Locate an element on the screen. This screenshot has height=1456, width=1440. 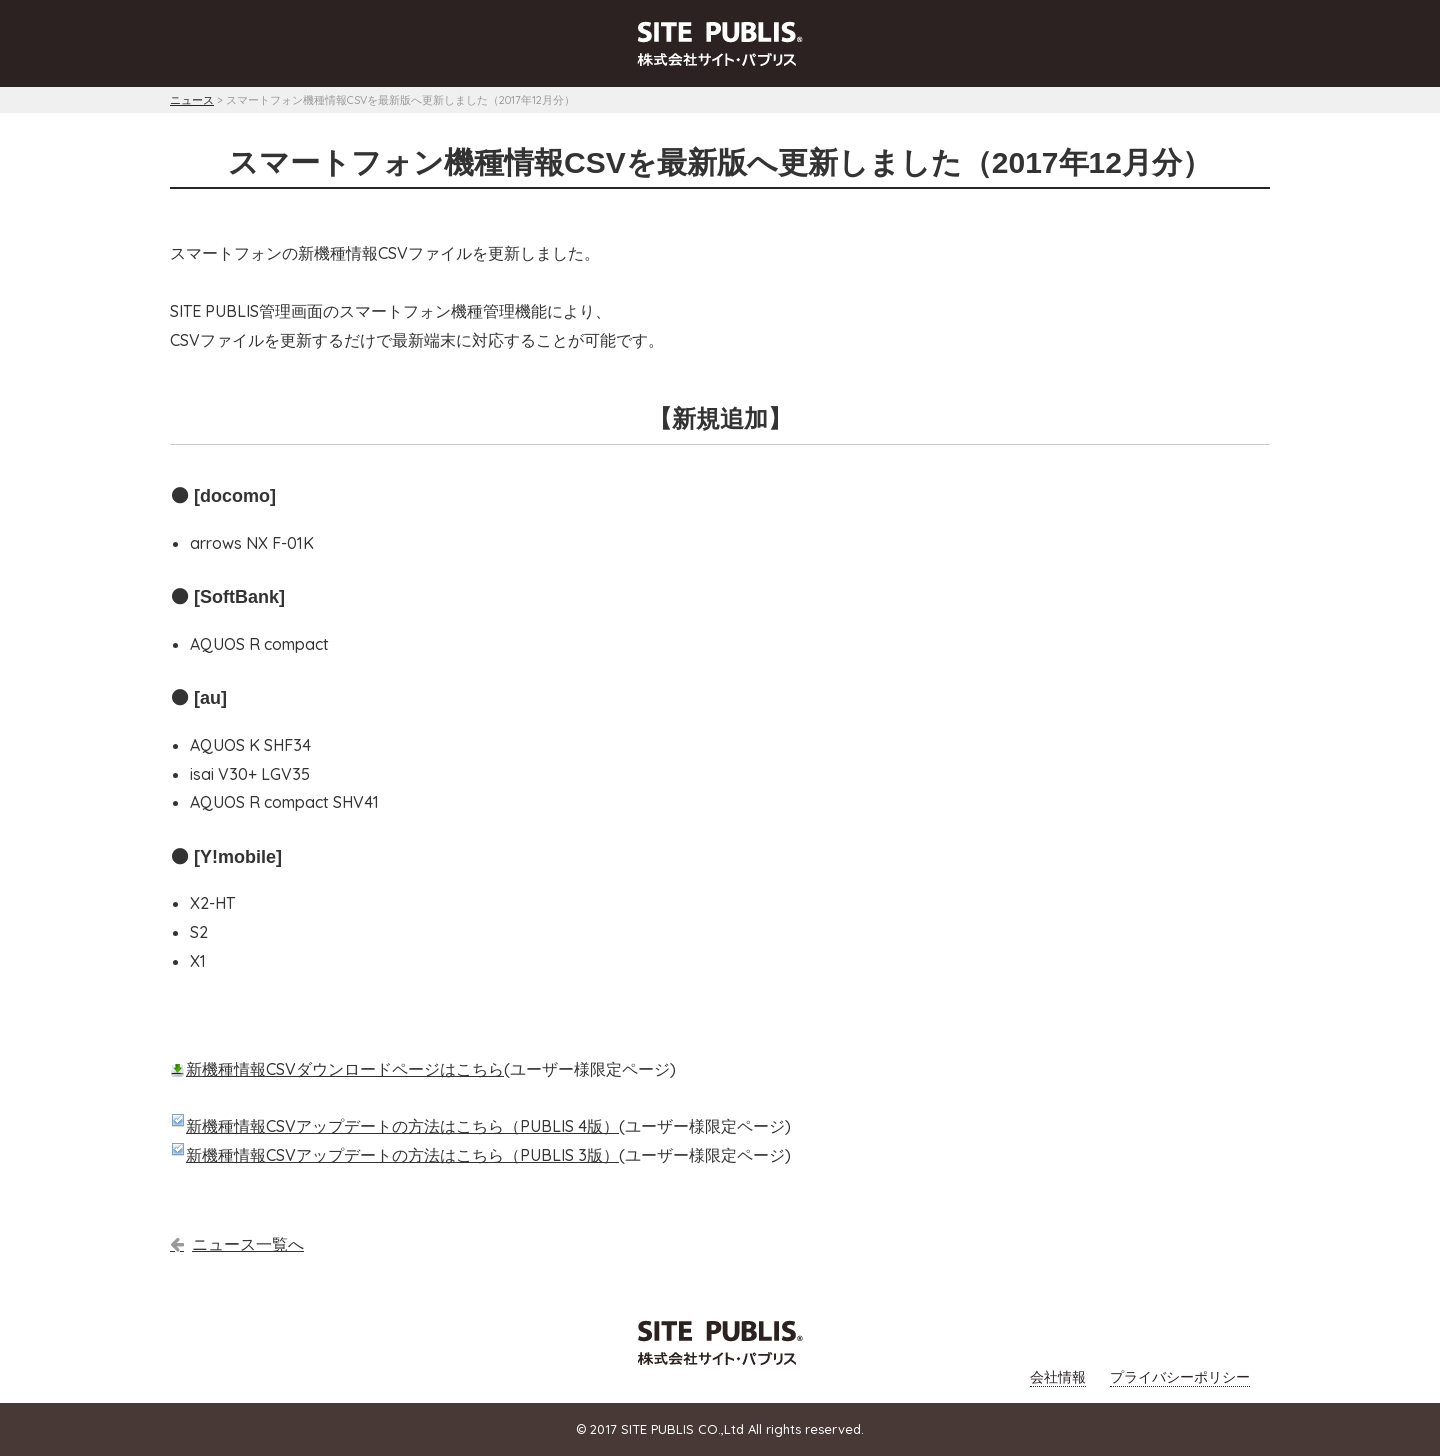
新機種情報CSVアップデートの方法はこちら（PUBLIS 4版） is located at coordinates (402, 1126).